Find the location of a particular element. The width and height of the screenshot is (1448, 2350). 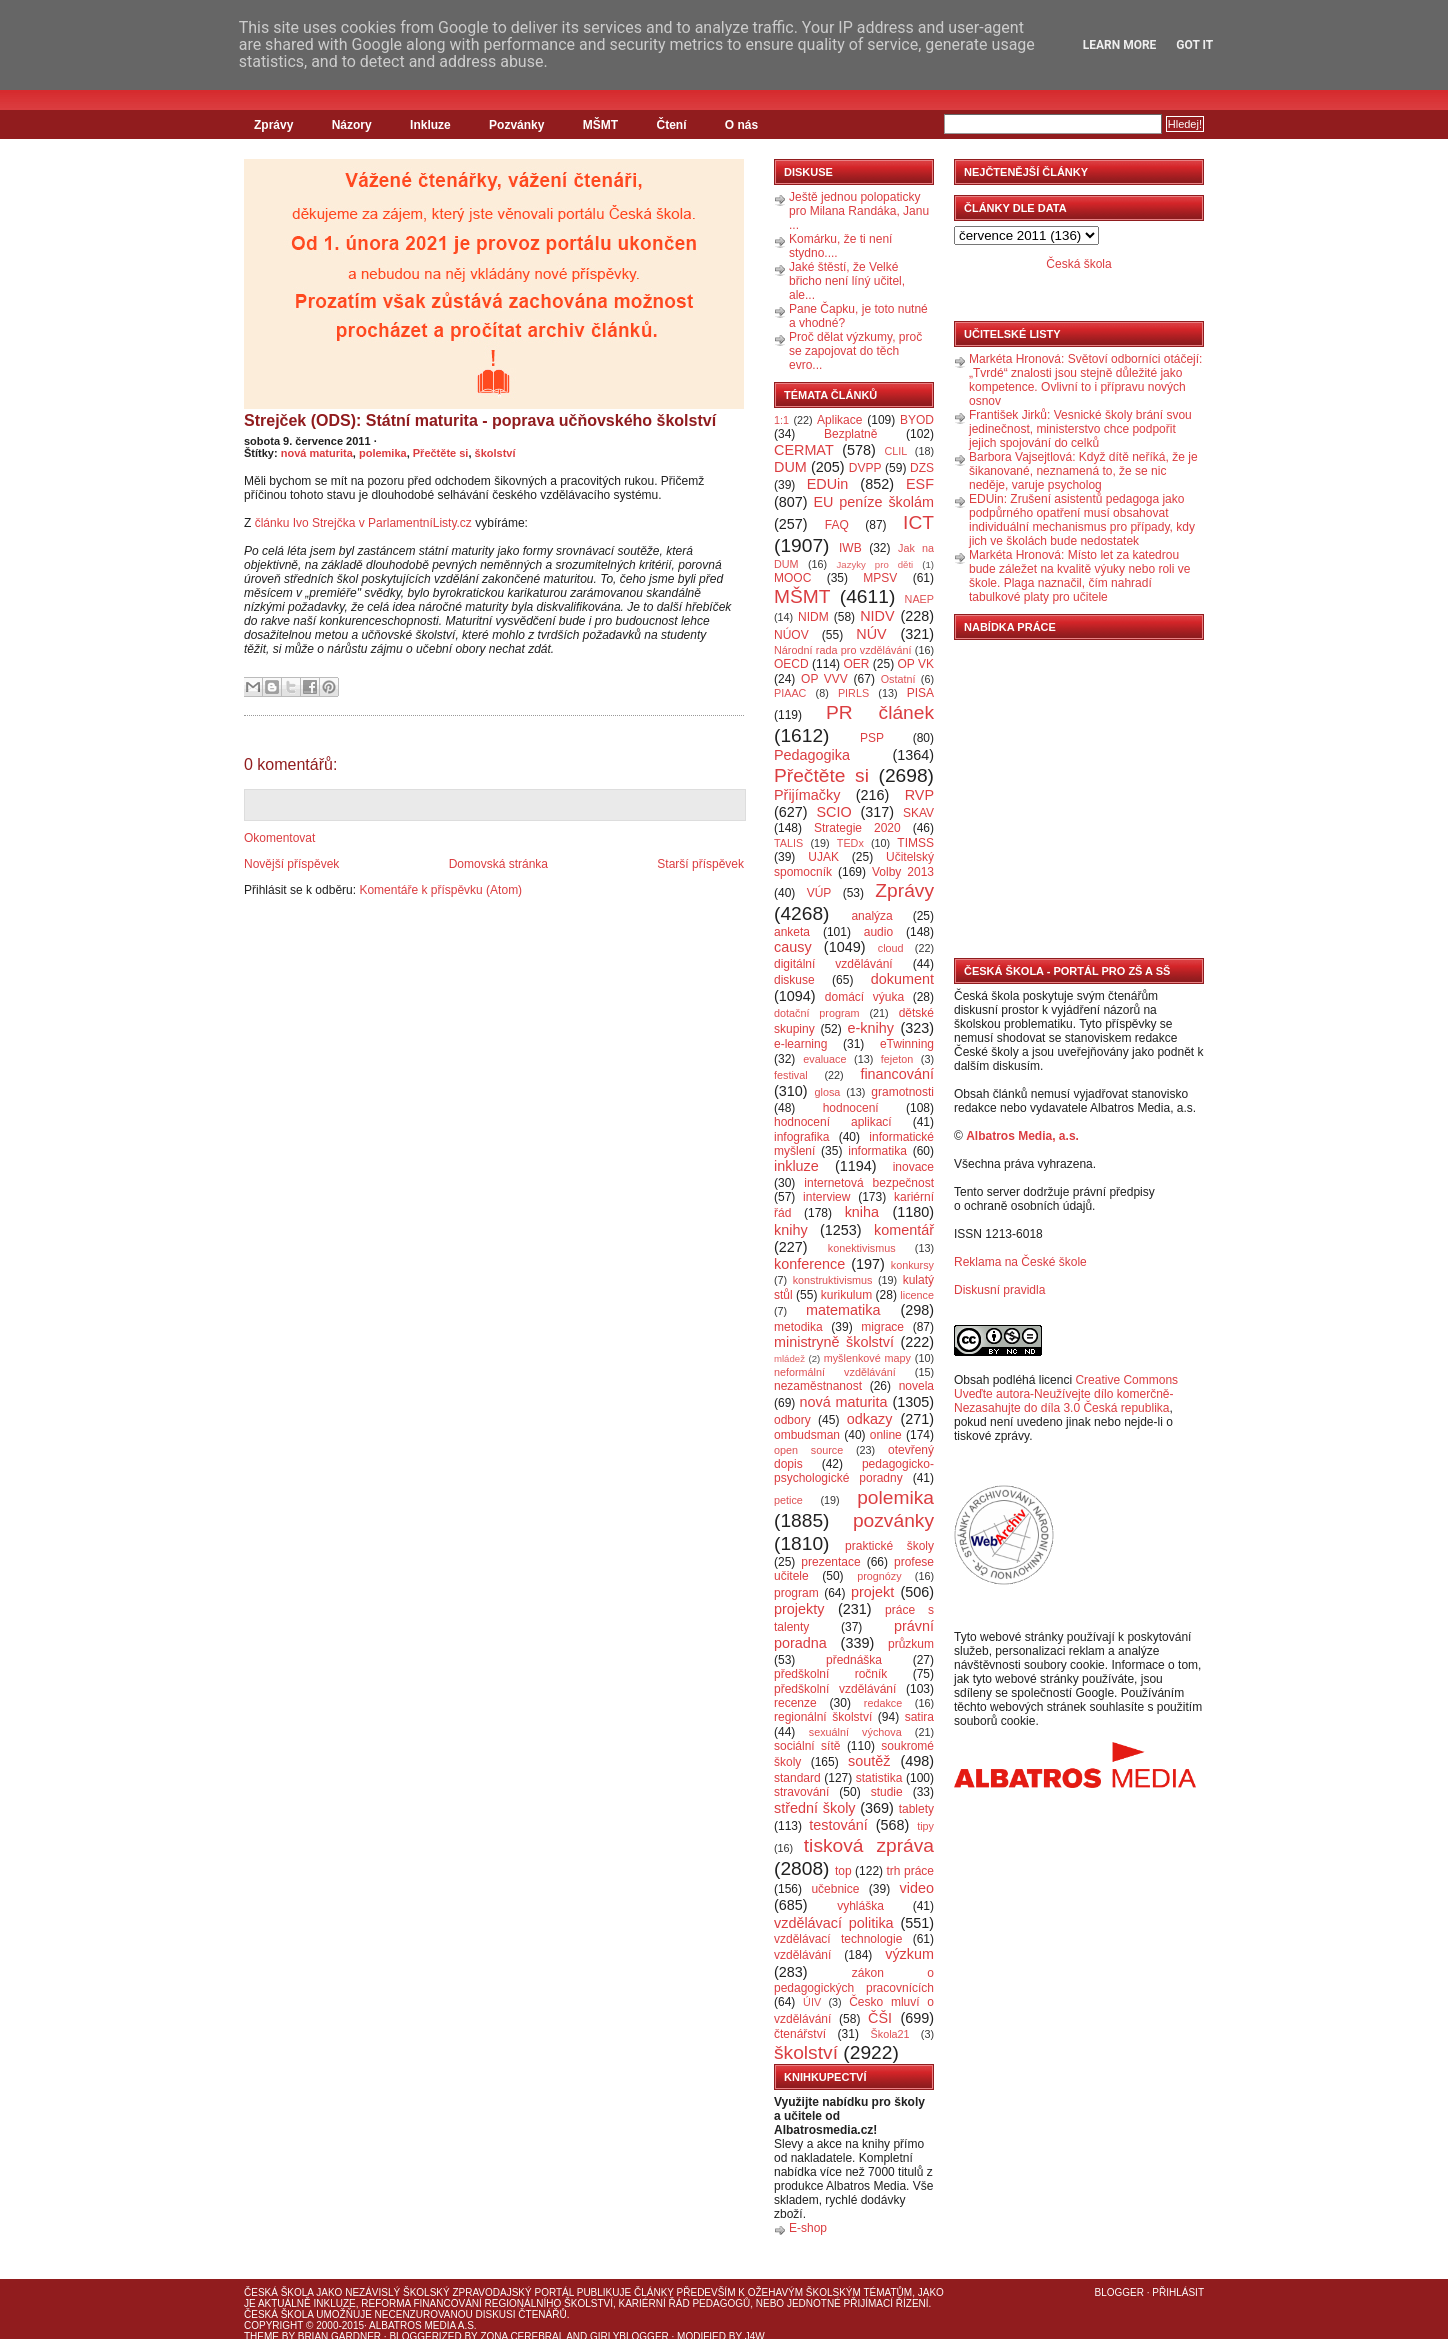

diskuse is located at coordinates (794, 980).